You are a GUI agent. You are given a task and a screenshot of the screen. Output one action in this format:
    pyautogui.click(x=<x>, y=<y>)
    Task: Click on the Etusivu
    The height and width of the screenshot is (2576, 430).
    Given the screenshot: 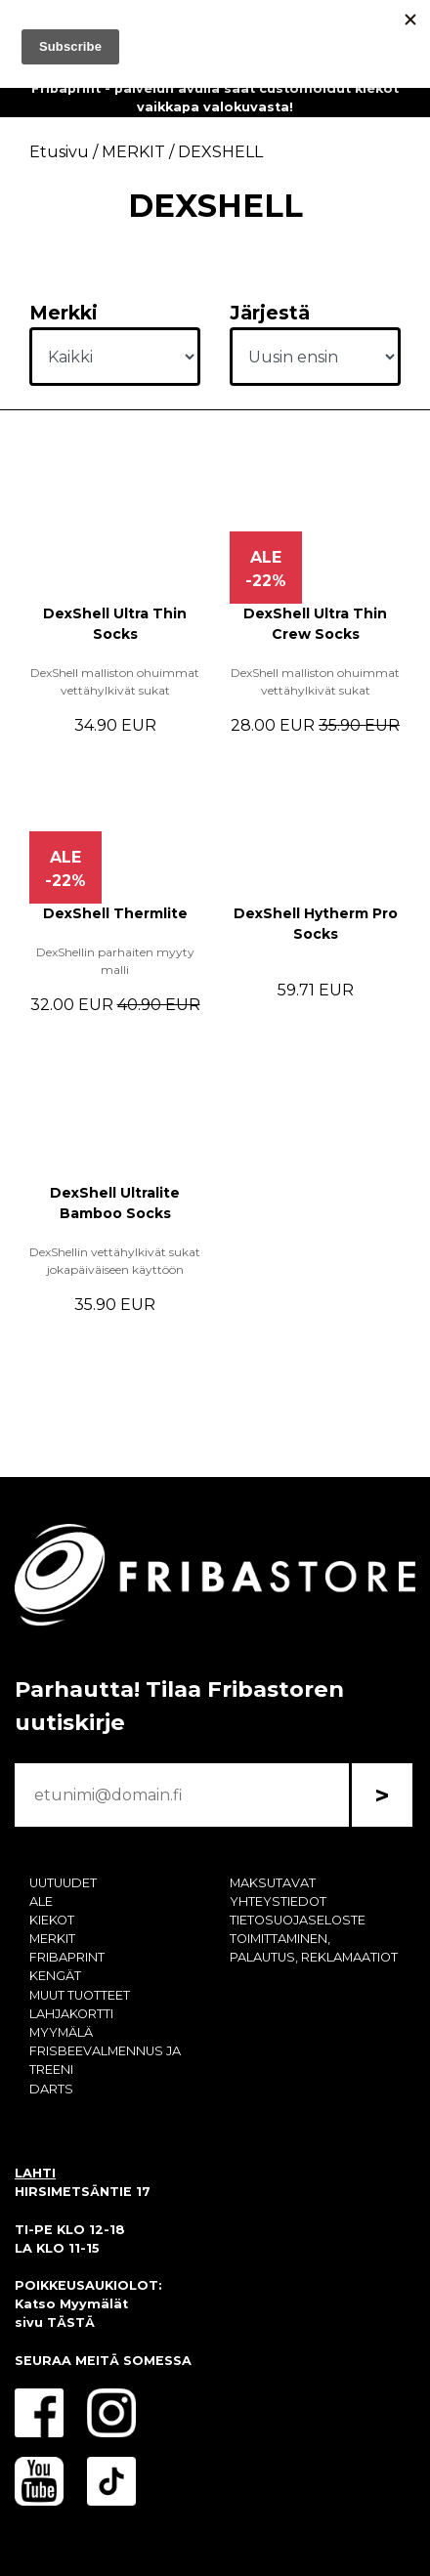 What is the action you would take?
    pyautogui.click(x=59, y=152)
    